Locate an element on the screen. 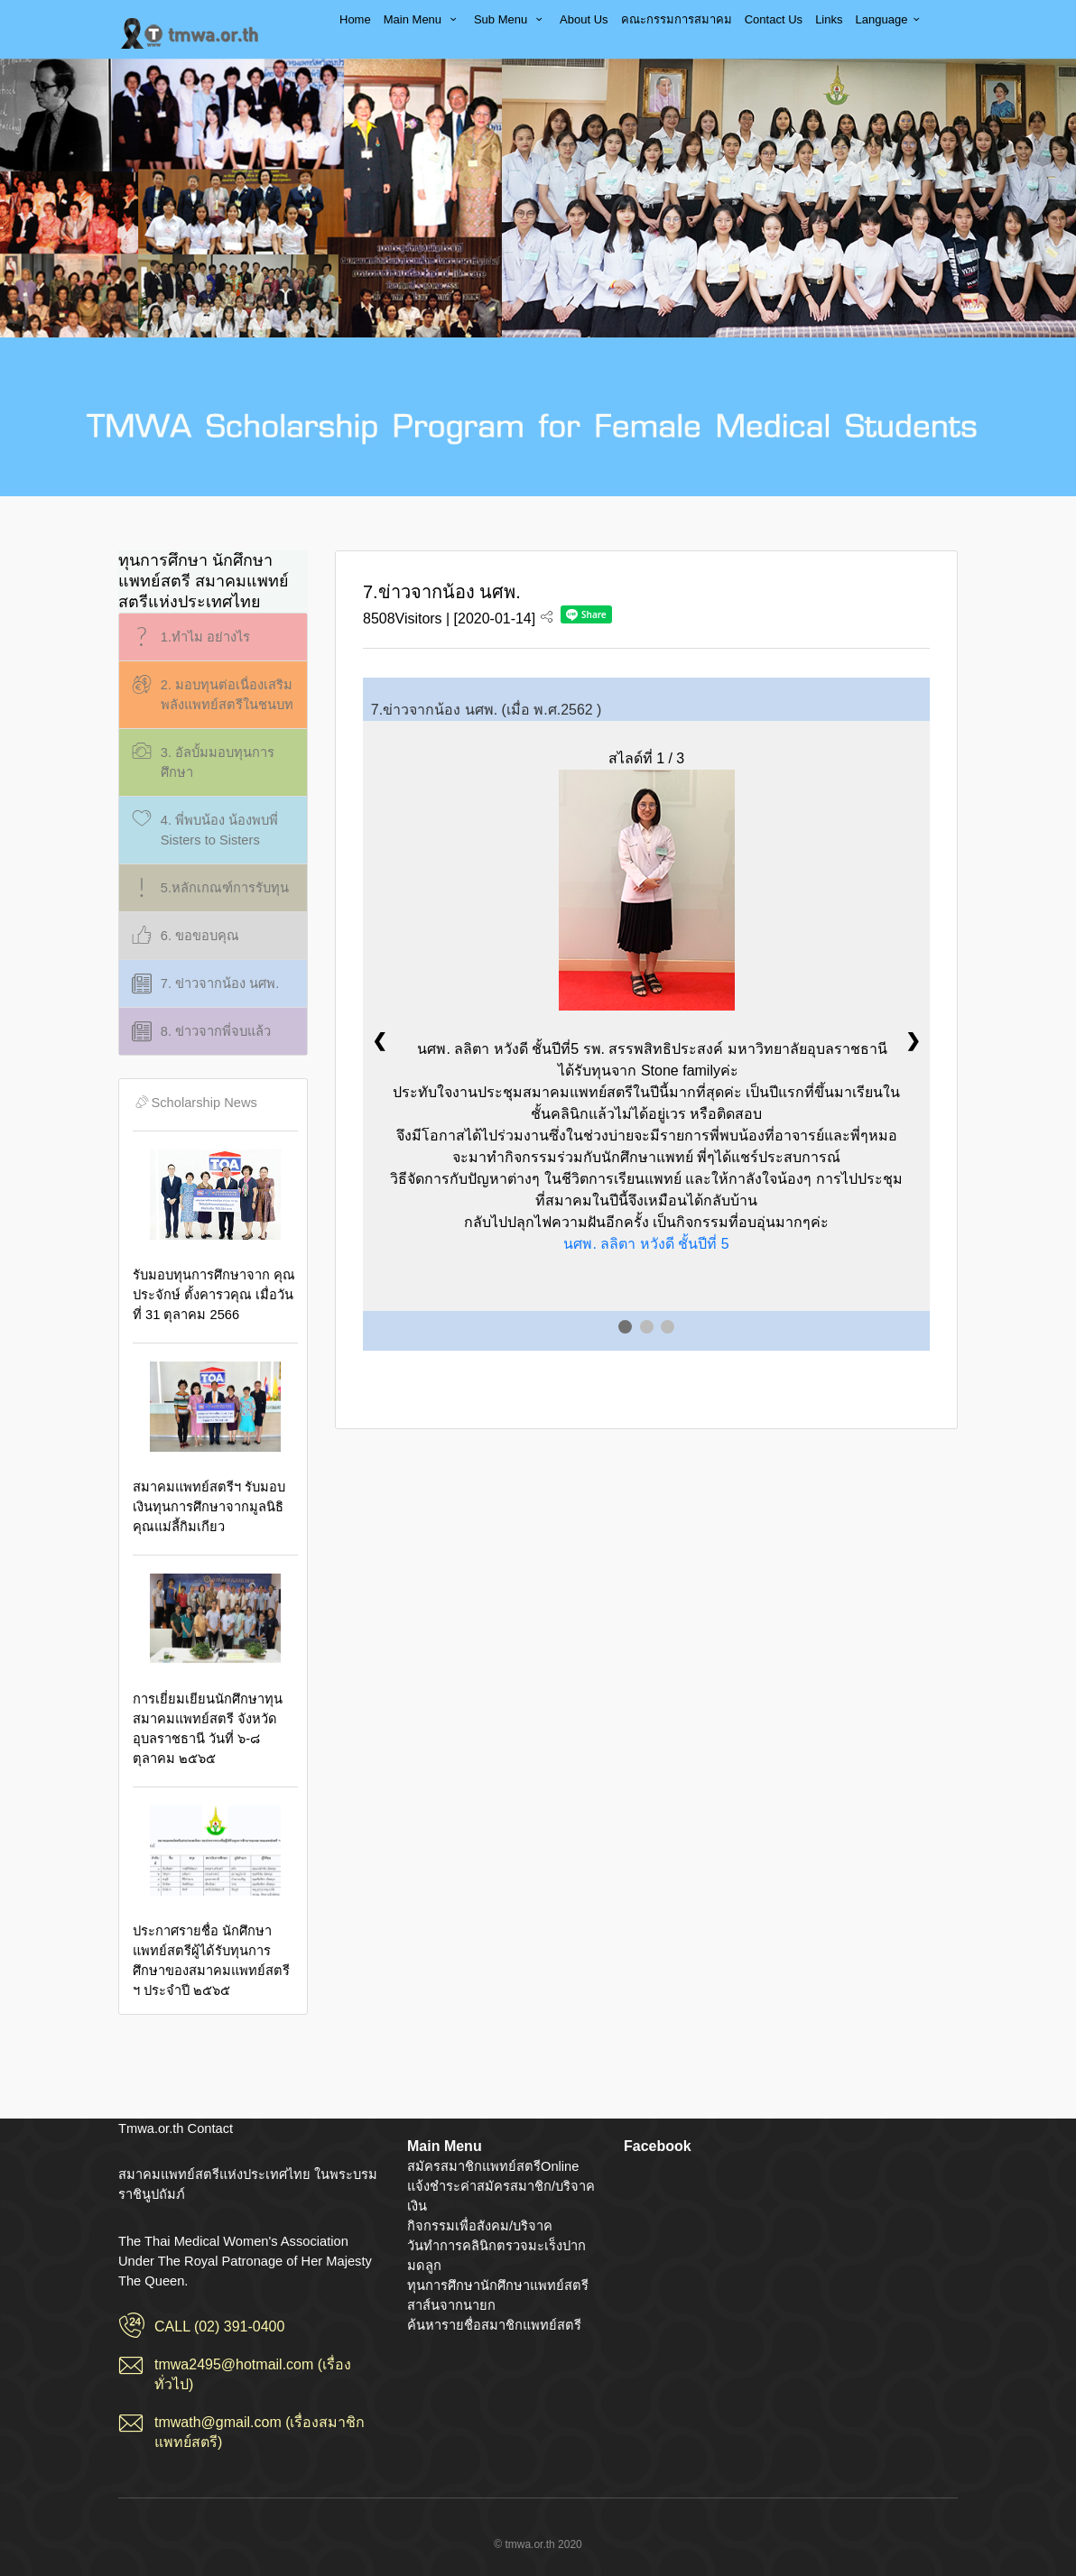 This screenshot has height=2576, width=1076. 3. อัลบั้มมอบทุนการศึกษา is located at coordinates (201, 761).